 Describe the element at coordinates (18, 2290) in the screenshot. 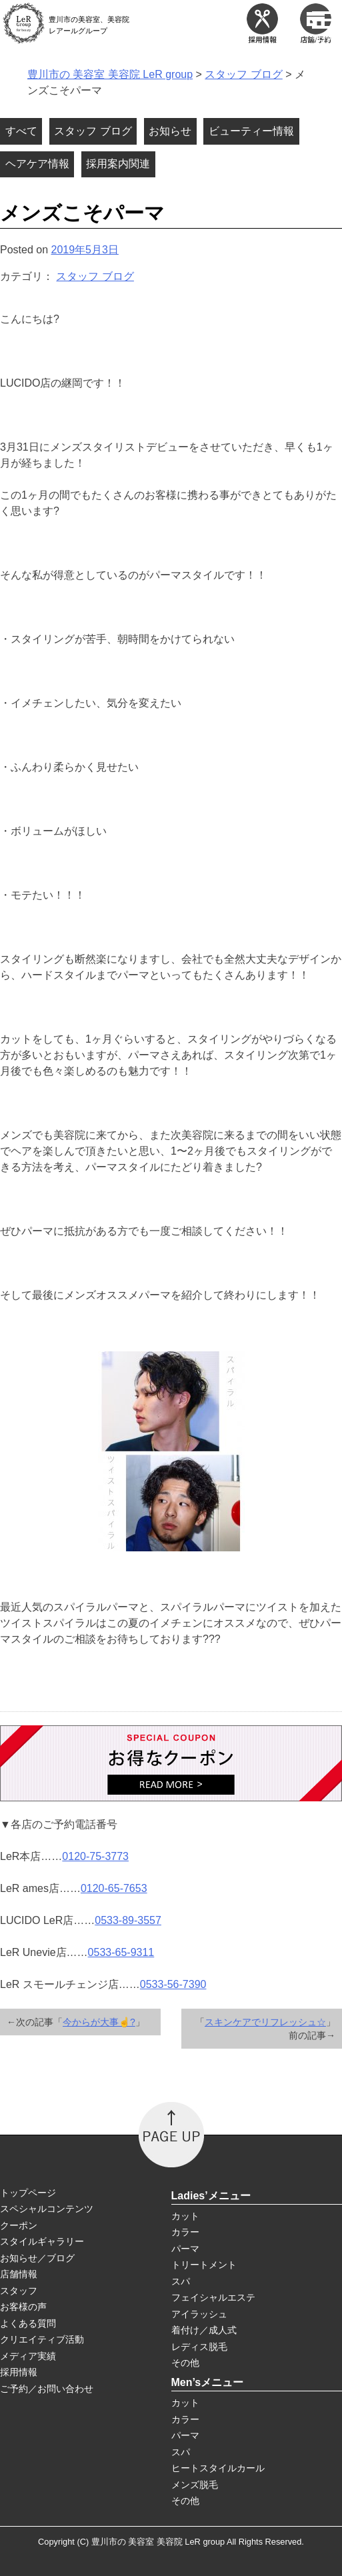

I see `スタッフ` at that location.